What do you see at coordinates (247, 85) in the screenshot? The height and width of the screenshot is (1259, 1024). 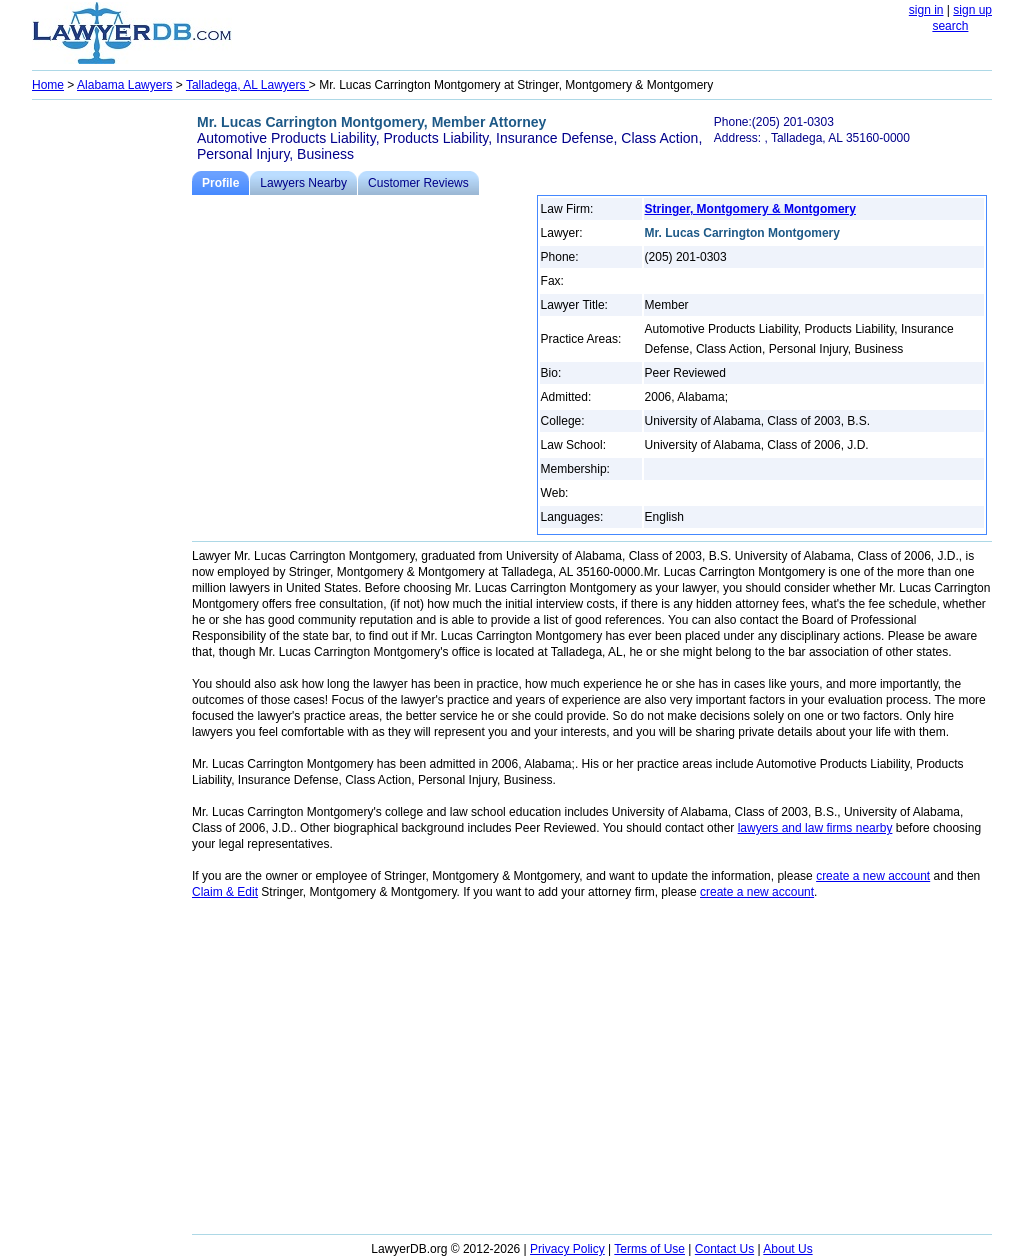 I see `Talladega, AL Lawyers` at bounding box center [247, 85].